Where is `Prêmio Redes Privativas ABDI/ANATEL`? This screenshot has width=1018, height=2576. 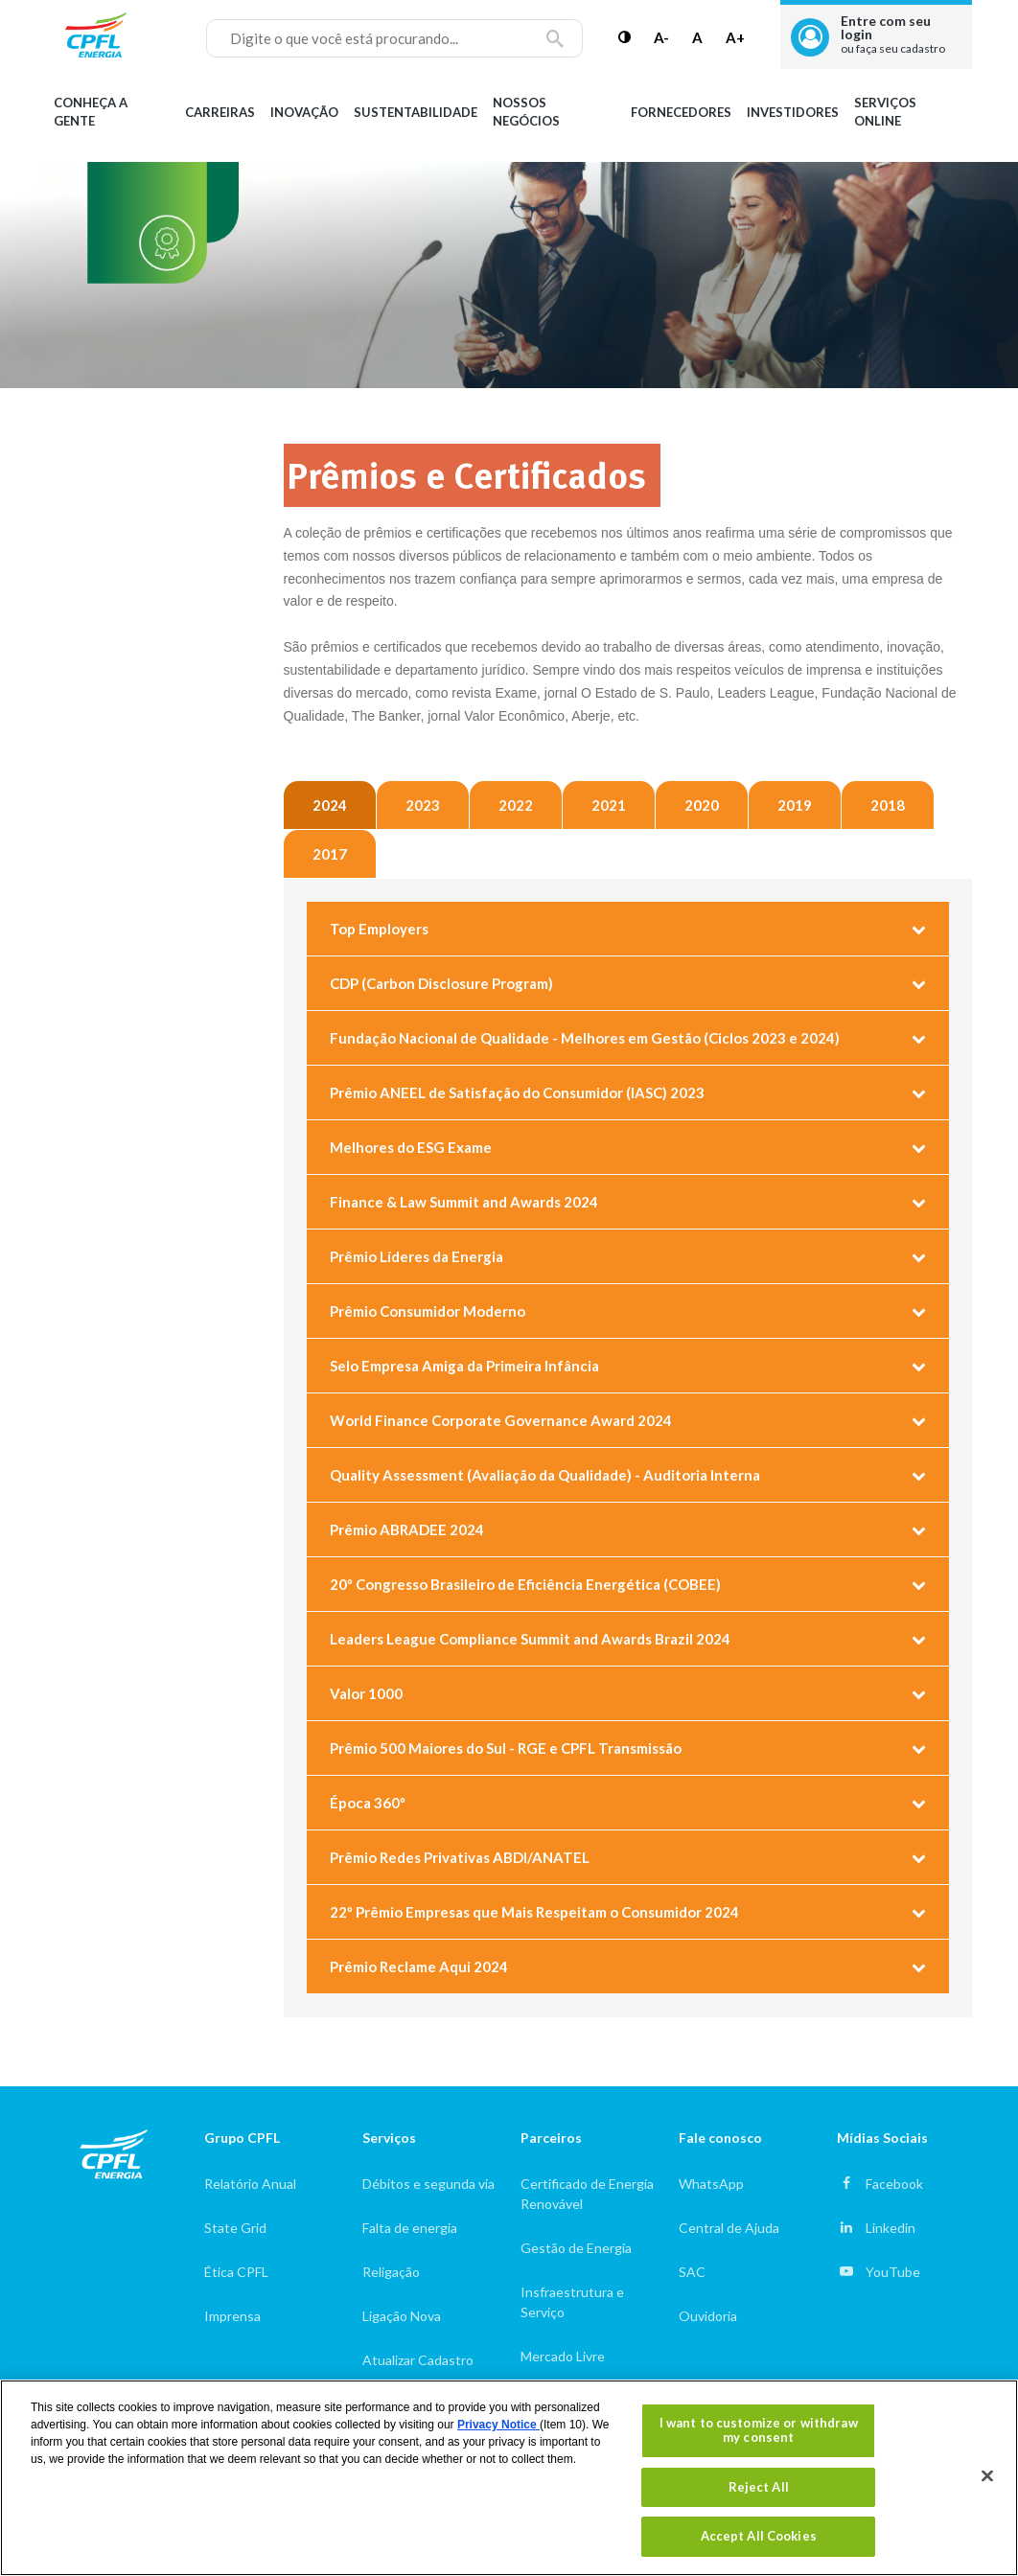 Prêmio Redes Privativas ABDI/ANATEL is located at coordinates (460, 1857).